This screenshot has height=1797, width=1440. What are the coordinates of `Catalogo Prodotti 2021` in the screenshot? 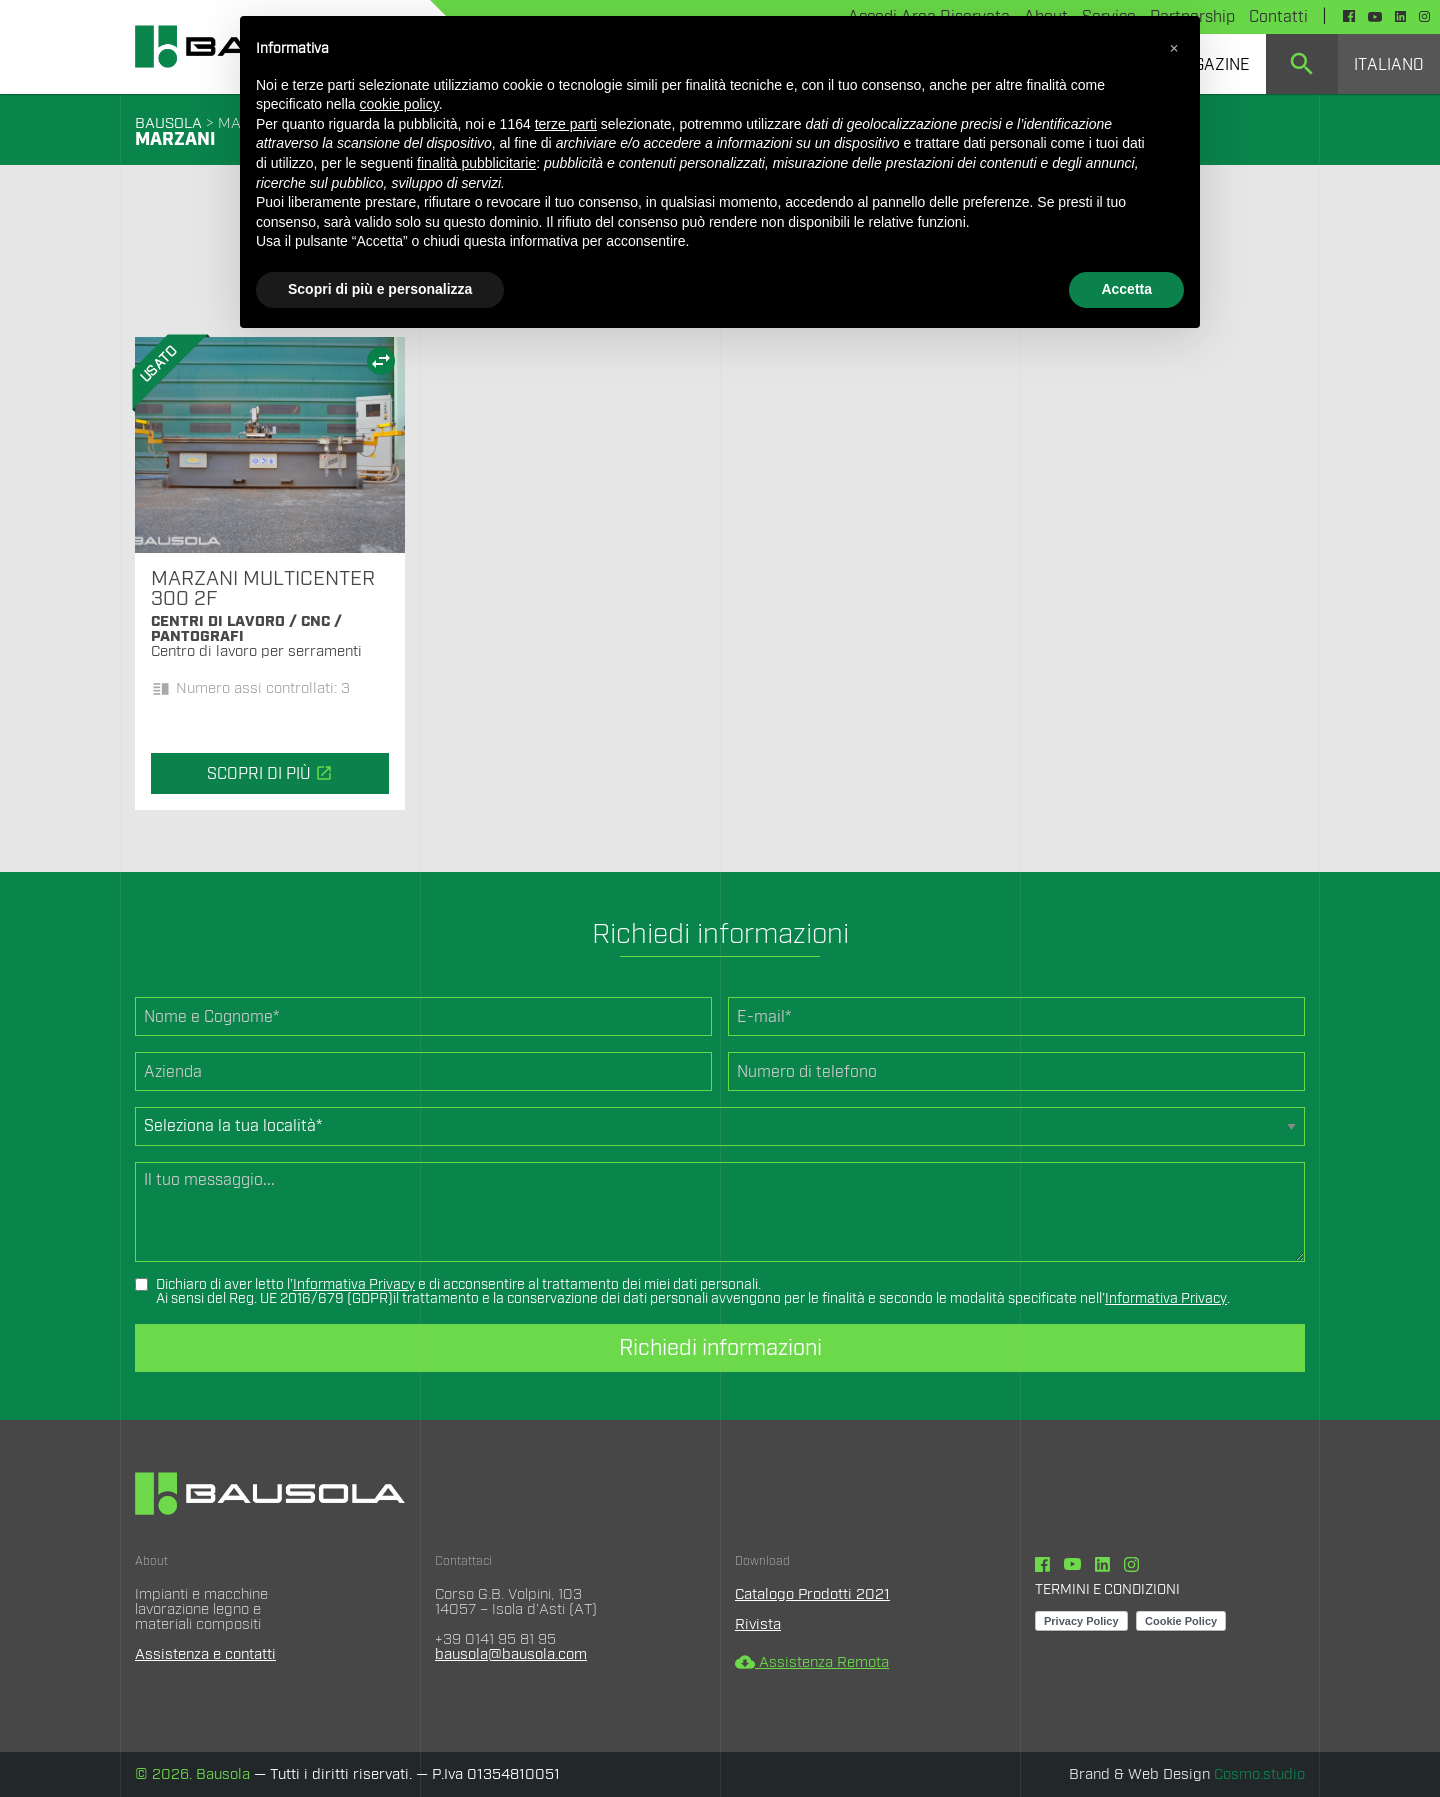 It's located at (812, 1594).